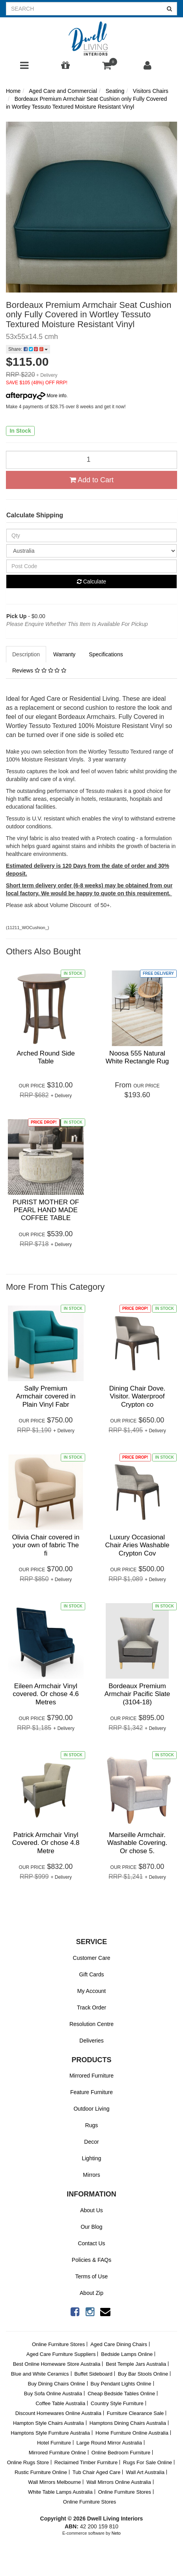 Image resolution: width=183 pixels, height=2576 pixels. I want to click on Hamptons Dining Chairs Australia, so click(128, 2423).